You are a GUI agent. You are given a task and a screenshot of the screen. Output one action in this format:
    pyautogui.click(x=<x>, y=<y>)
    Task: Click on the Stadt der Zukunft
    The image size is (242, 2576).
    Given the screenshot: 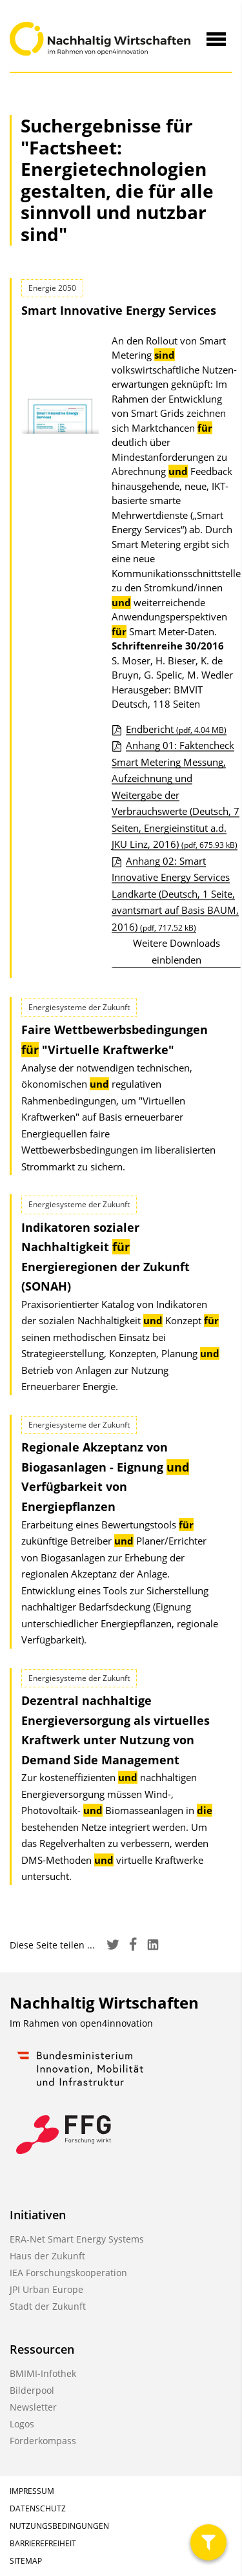 What is the action you would take?
    pyautogui.click(x=48, y=2306)
    